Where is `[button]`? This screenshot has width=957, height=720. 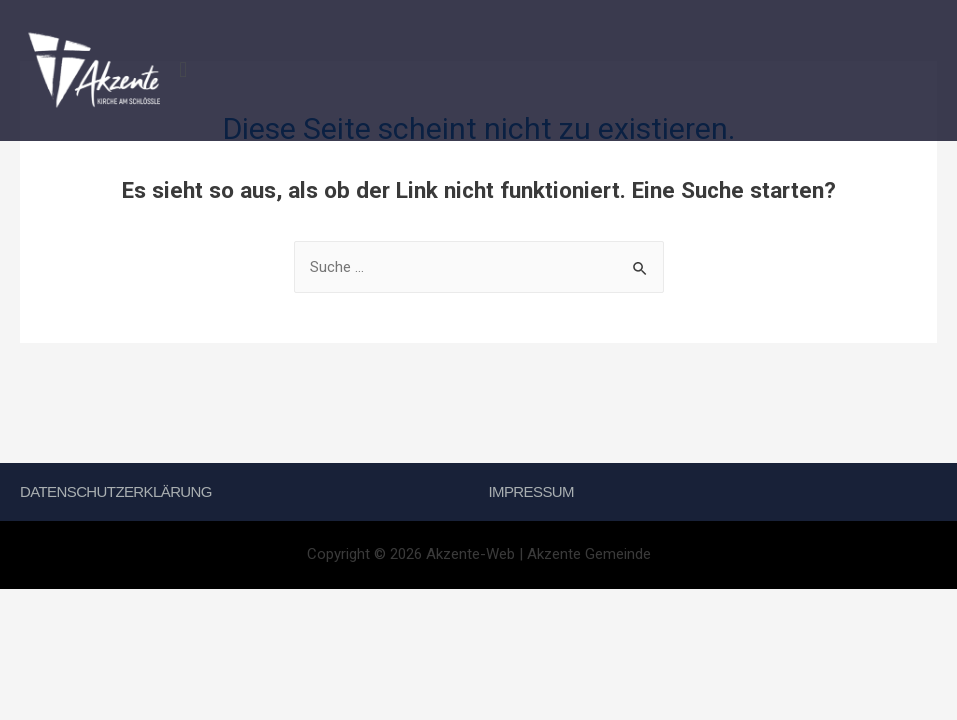 [button] is located at coordinates (564, 70).